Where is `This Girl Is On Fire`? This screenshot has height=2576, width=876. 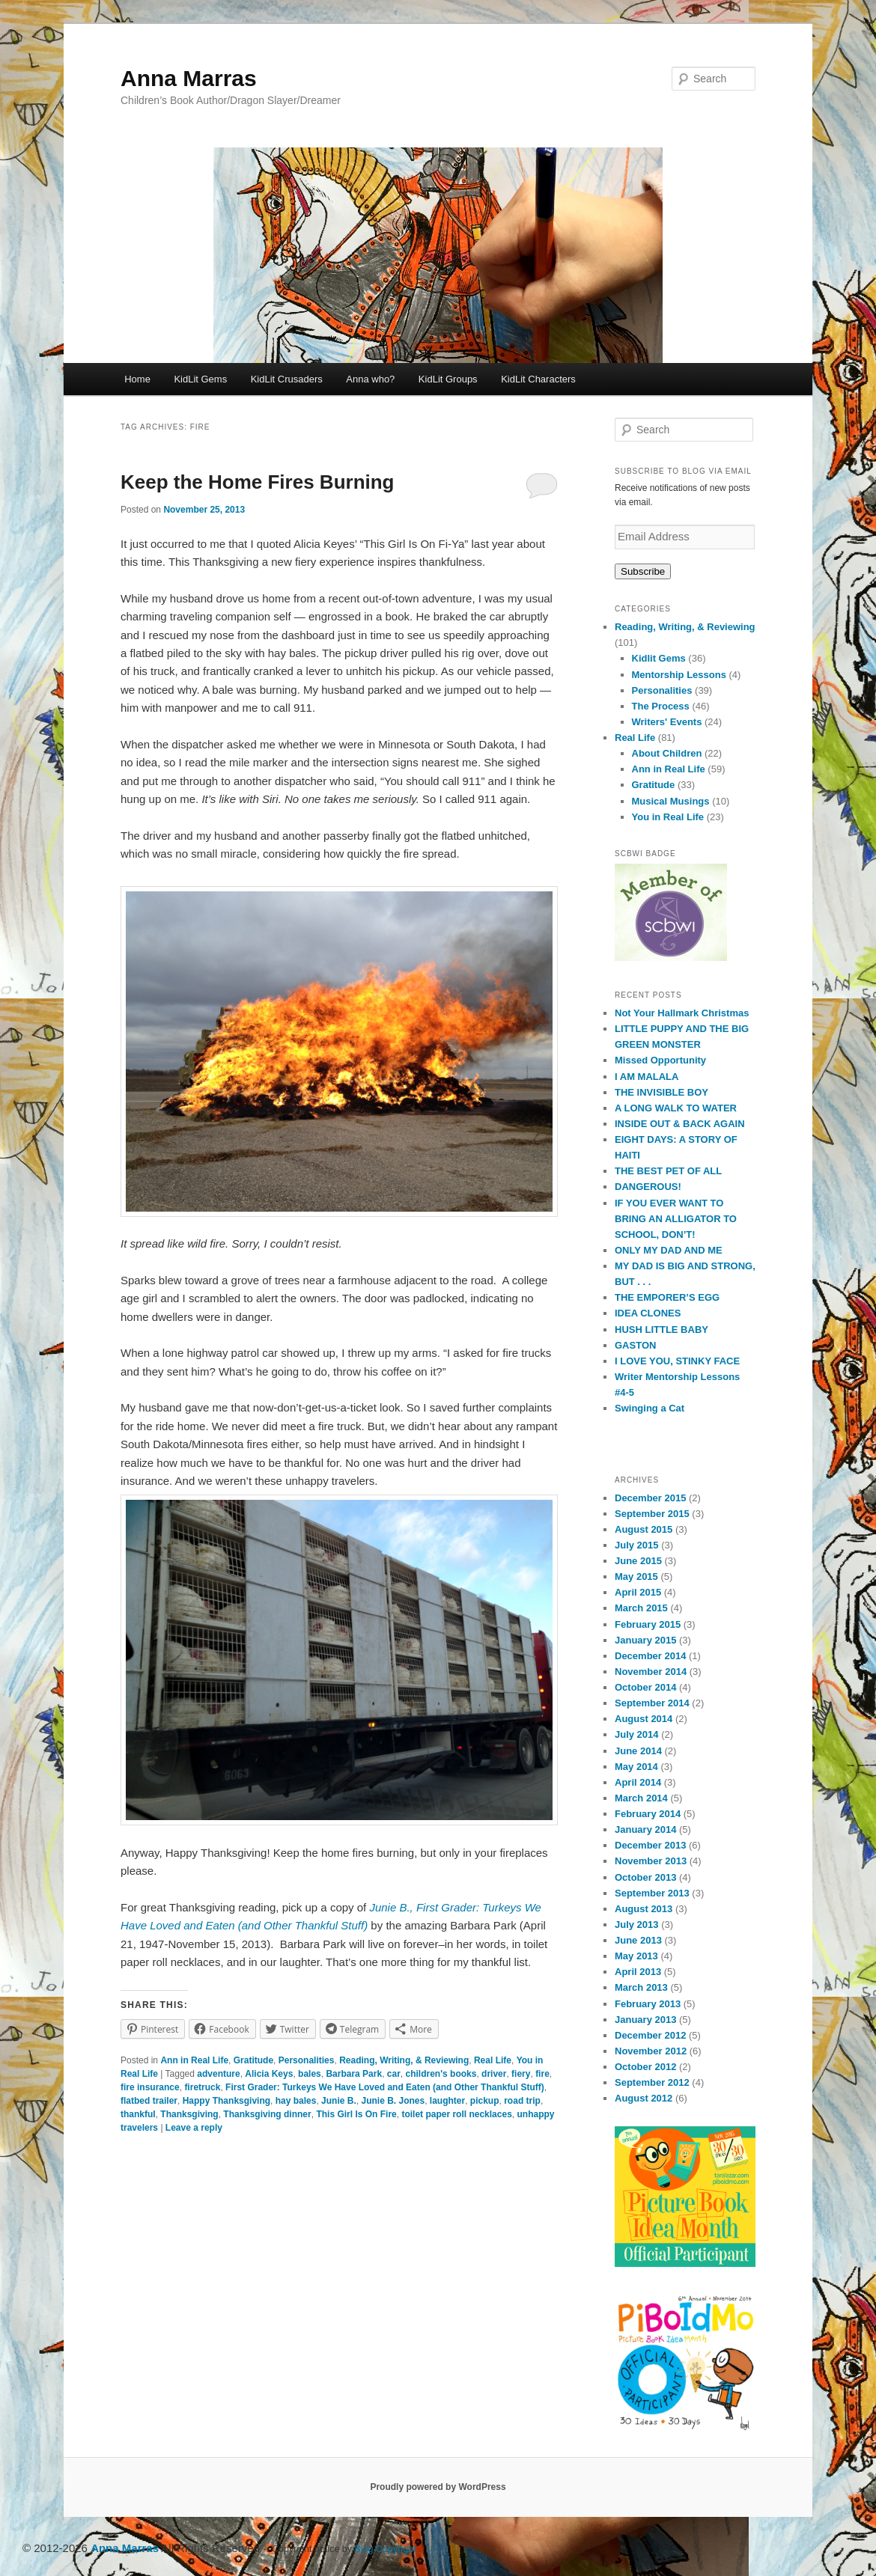
This Girl Is On Fire is located at coordinates (356, 2114).